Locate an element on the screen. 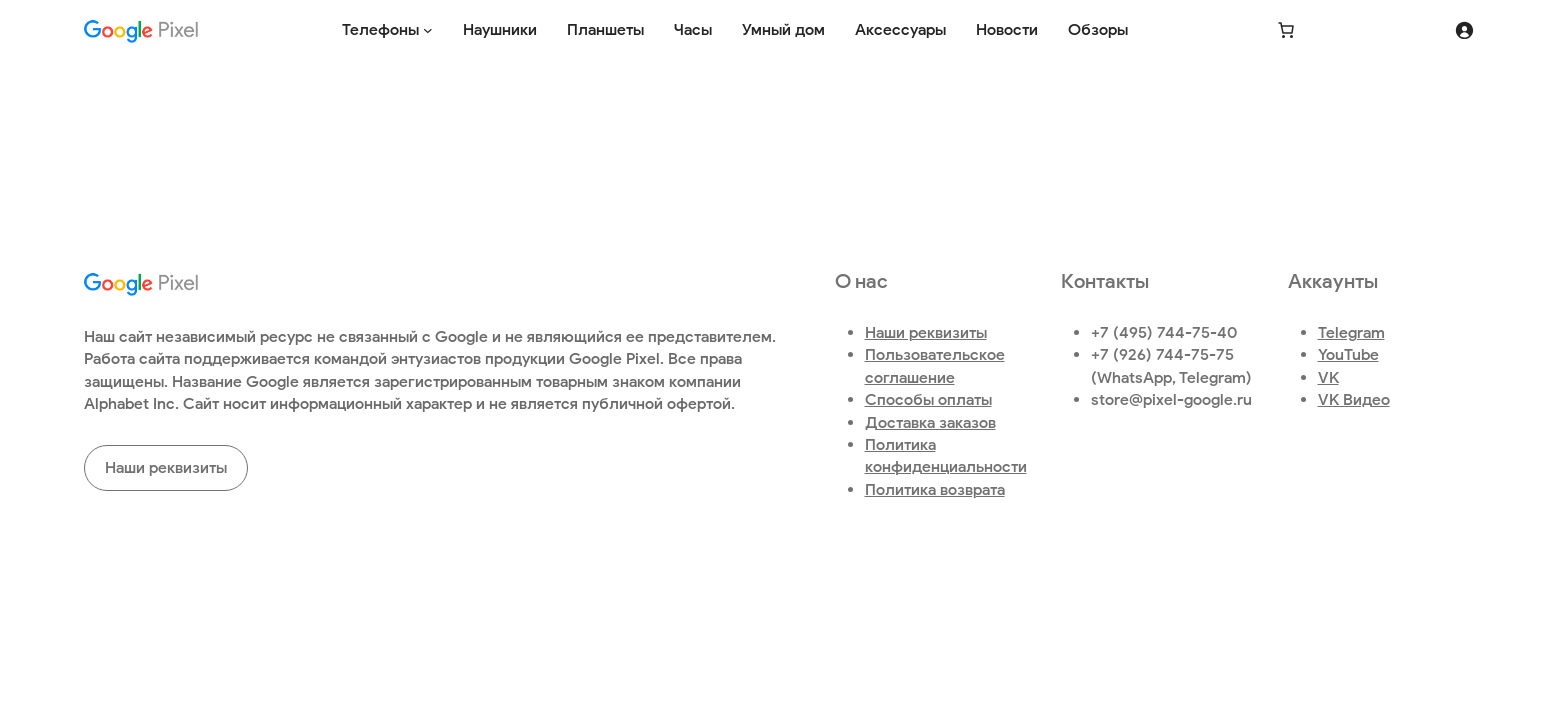  VK Видео is located at coordinates (1354, 399).